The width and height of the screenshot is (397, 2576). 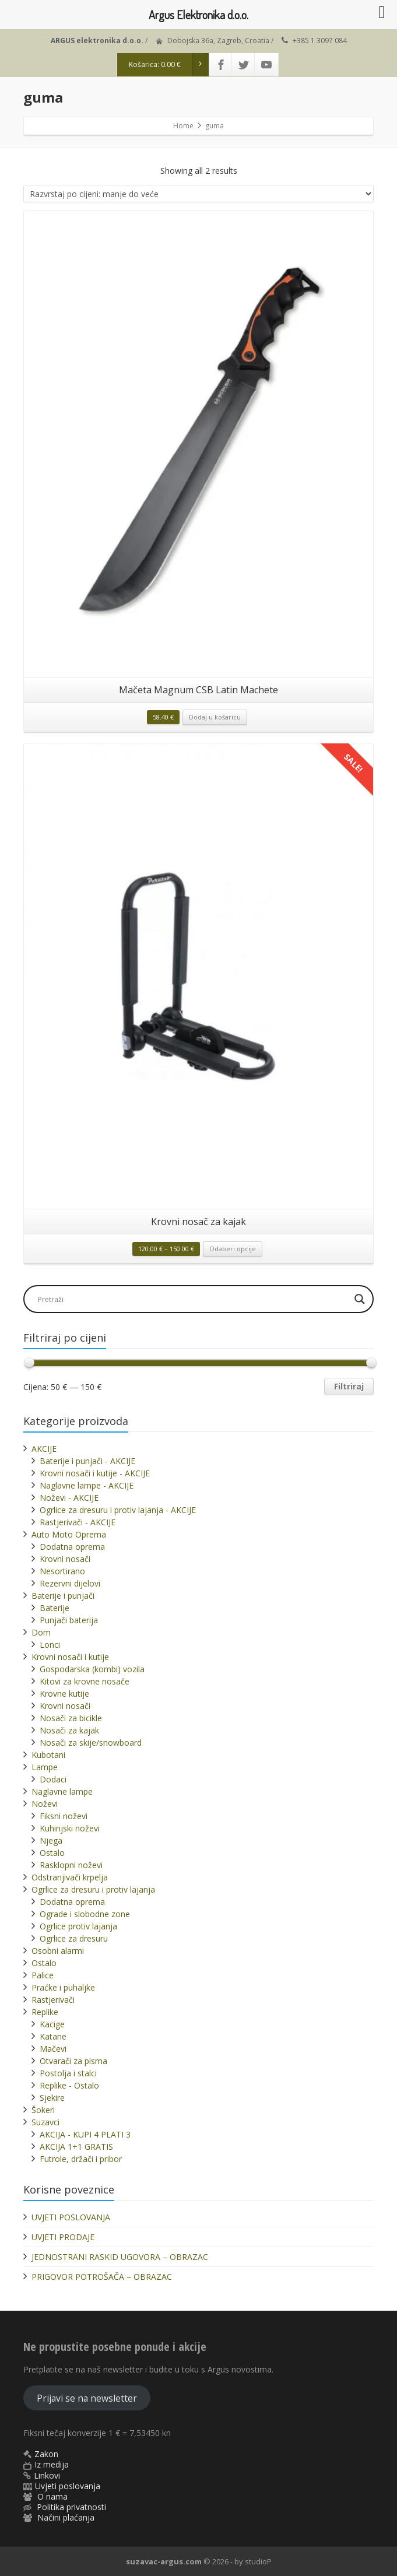 I want to click on Punjači baterija, so click(x=69, y=1620).